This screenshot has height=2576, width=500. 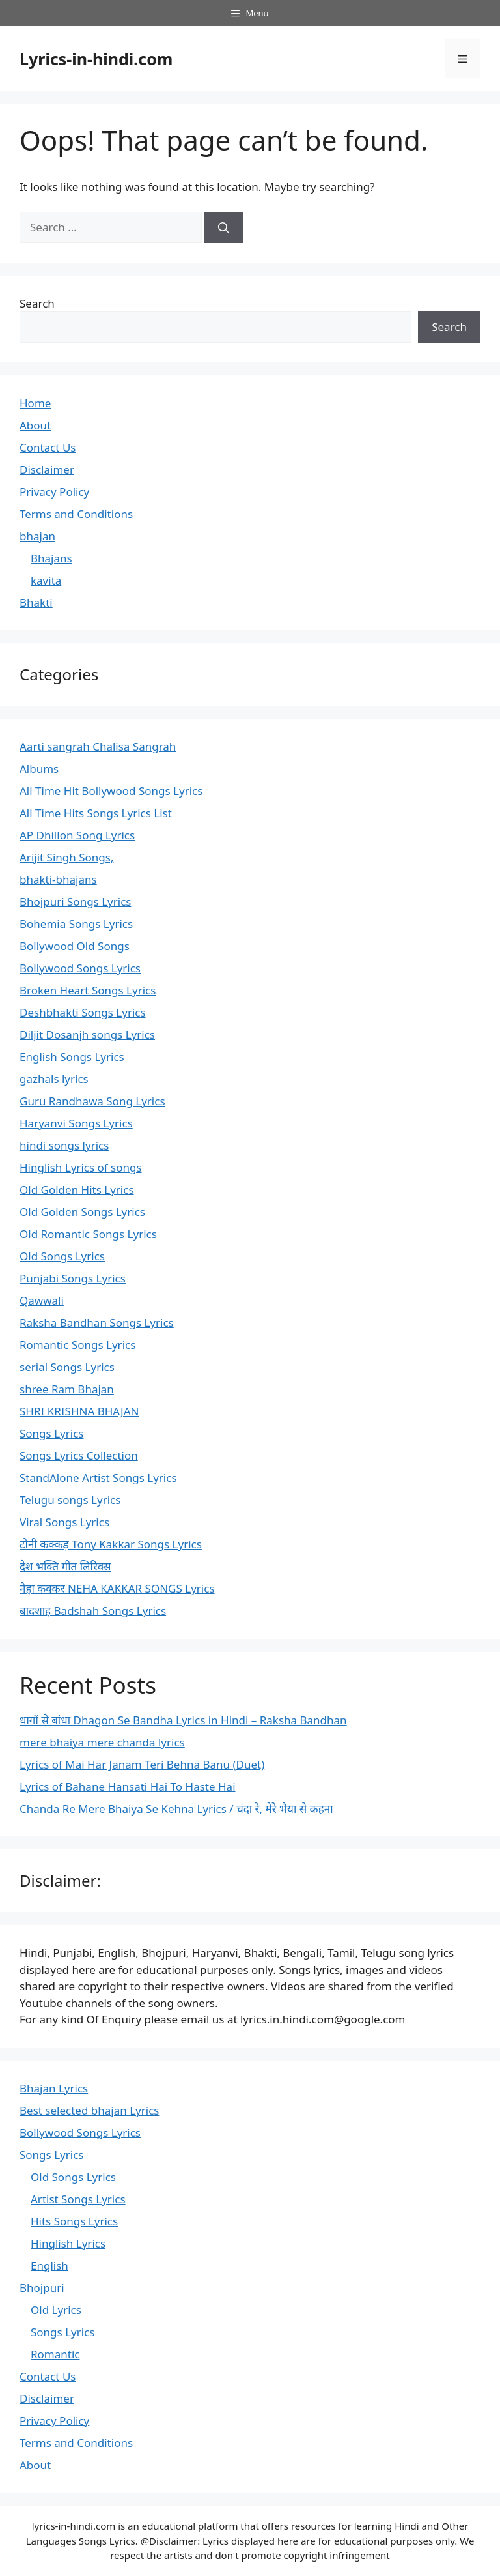 What do you see at coordinates (79, 1455) in the screenshot?
I see `Songs Lyrics Collection` at bounding box center [79, 1455].